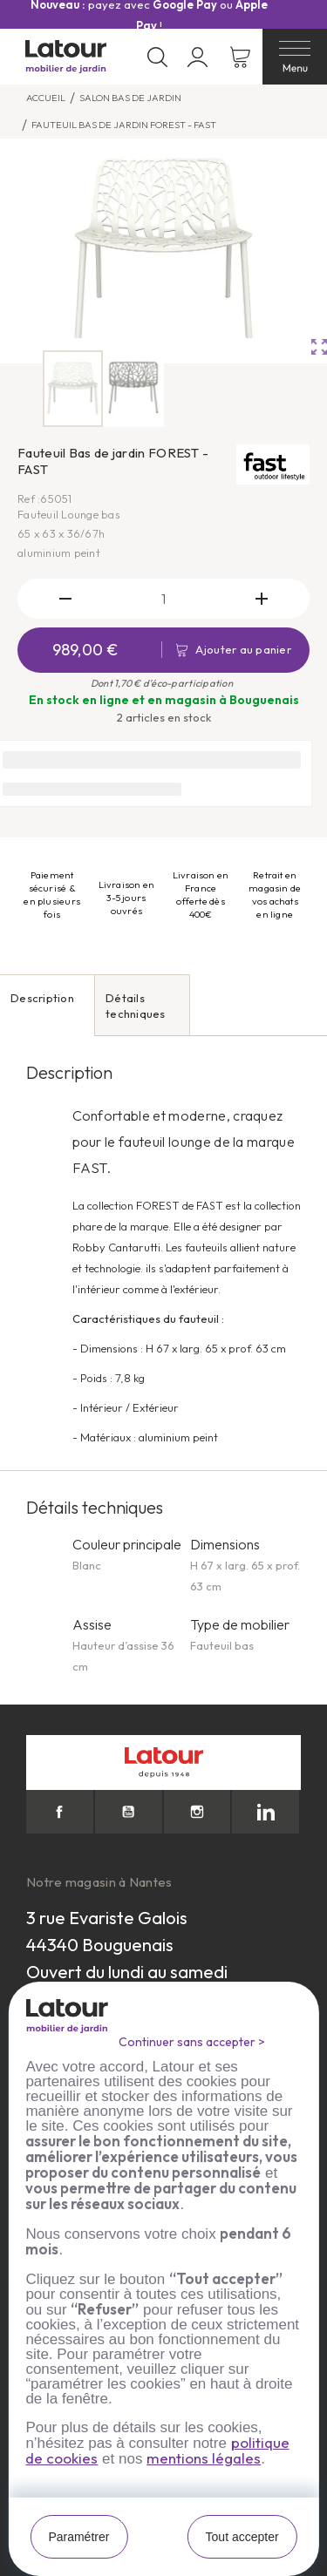  I want to click on [Lien du panier contenant 0 produit(s)], so click(240, 57).